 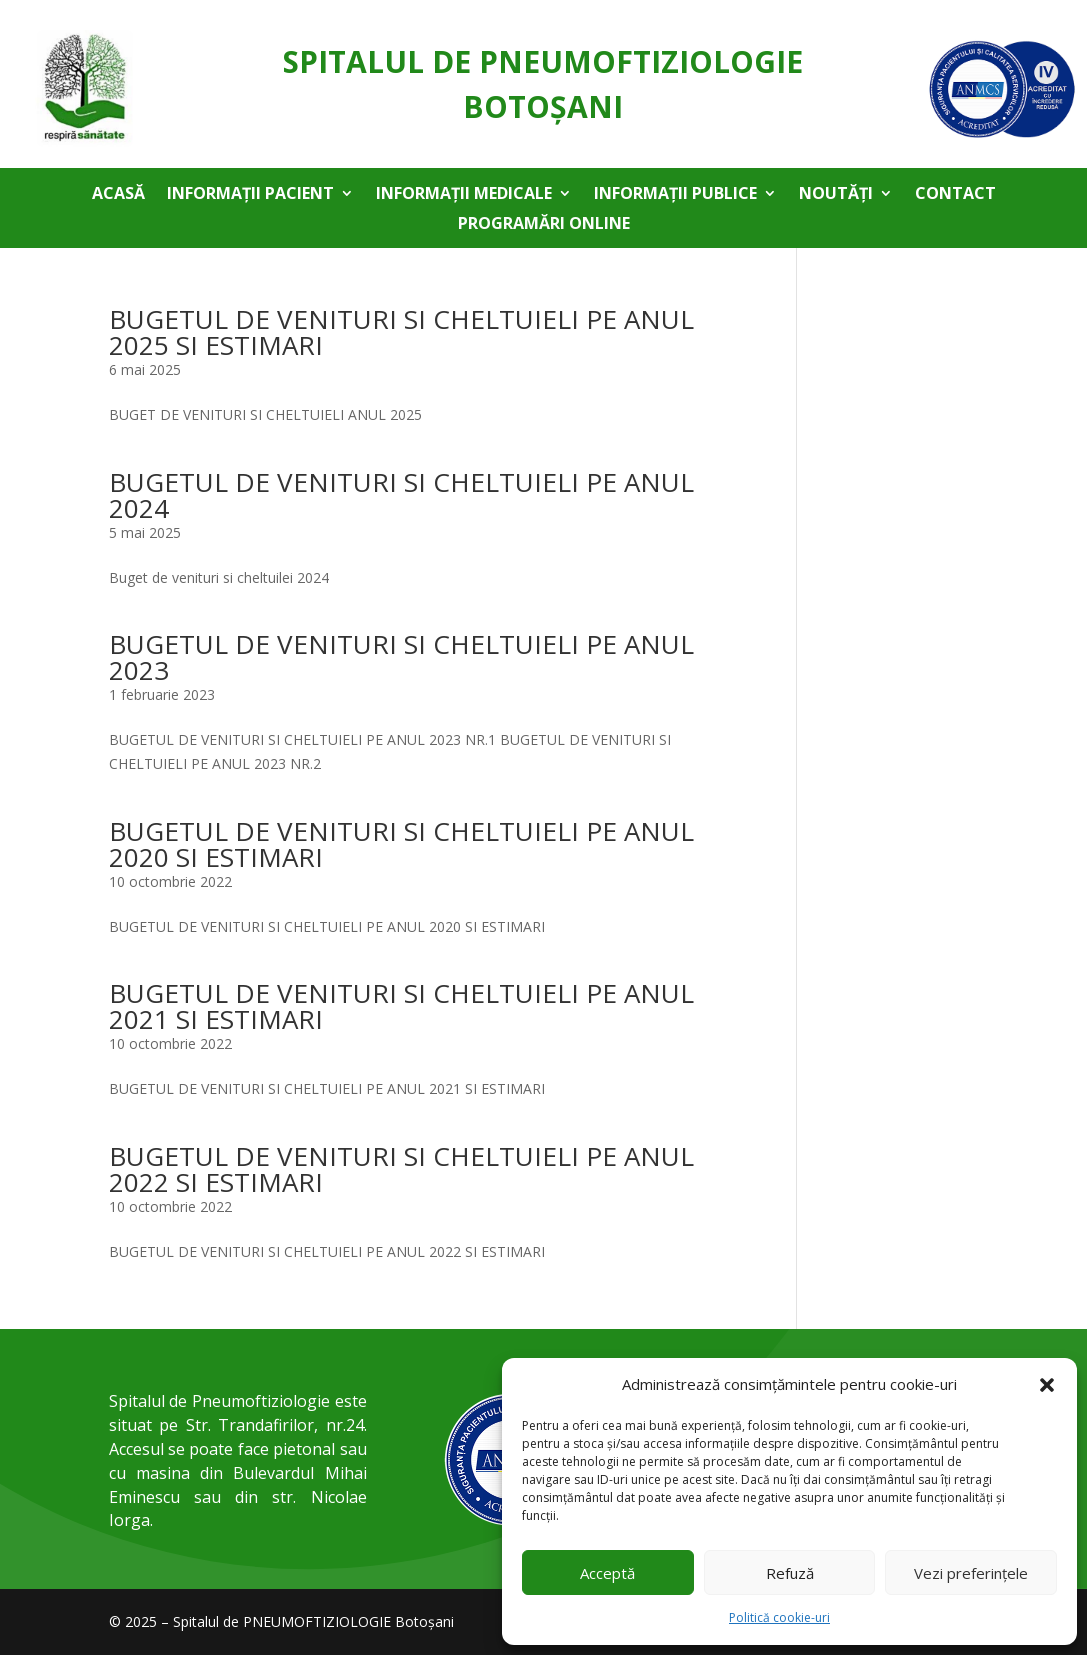 I want to click on Programări online, so click(x=544, y=225).